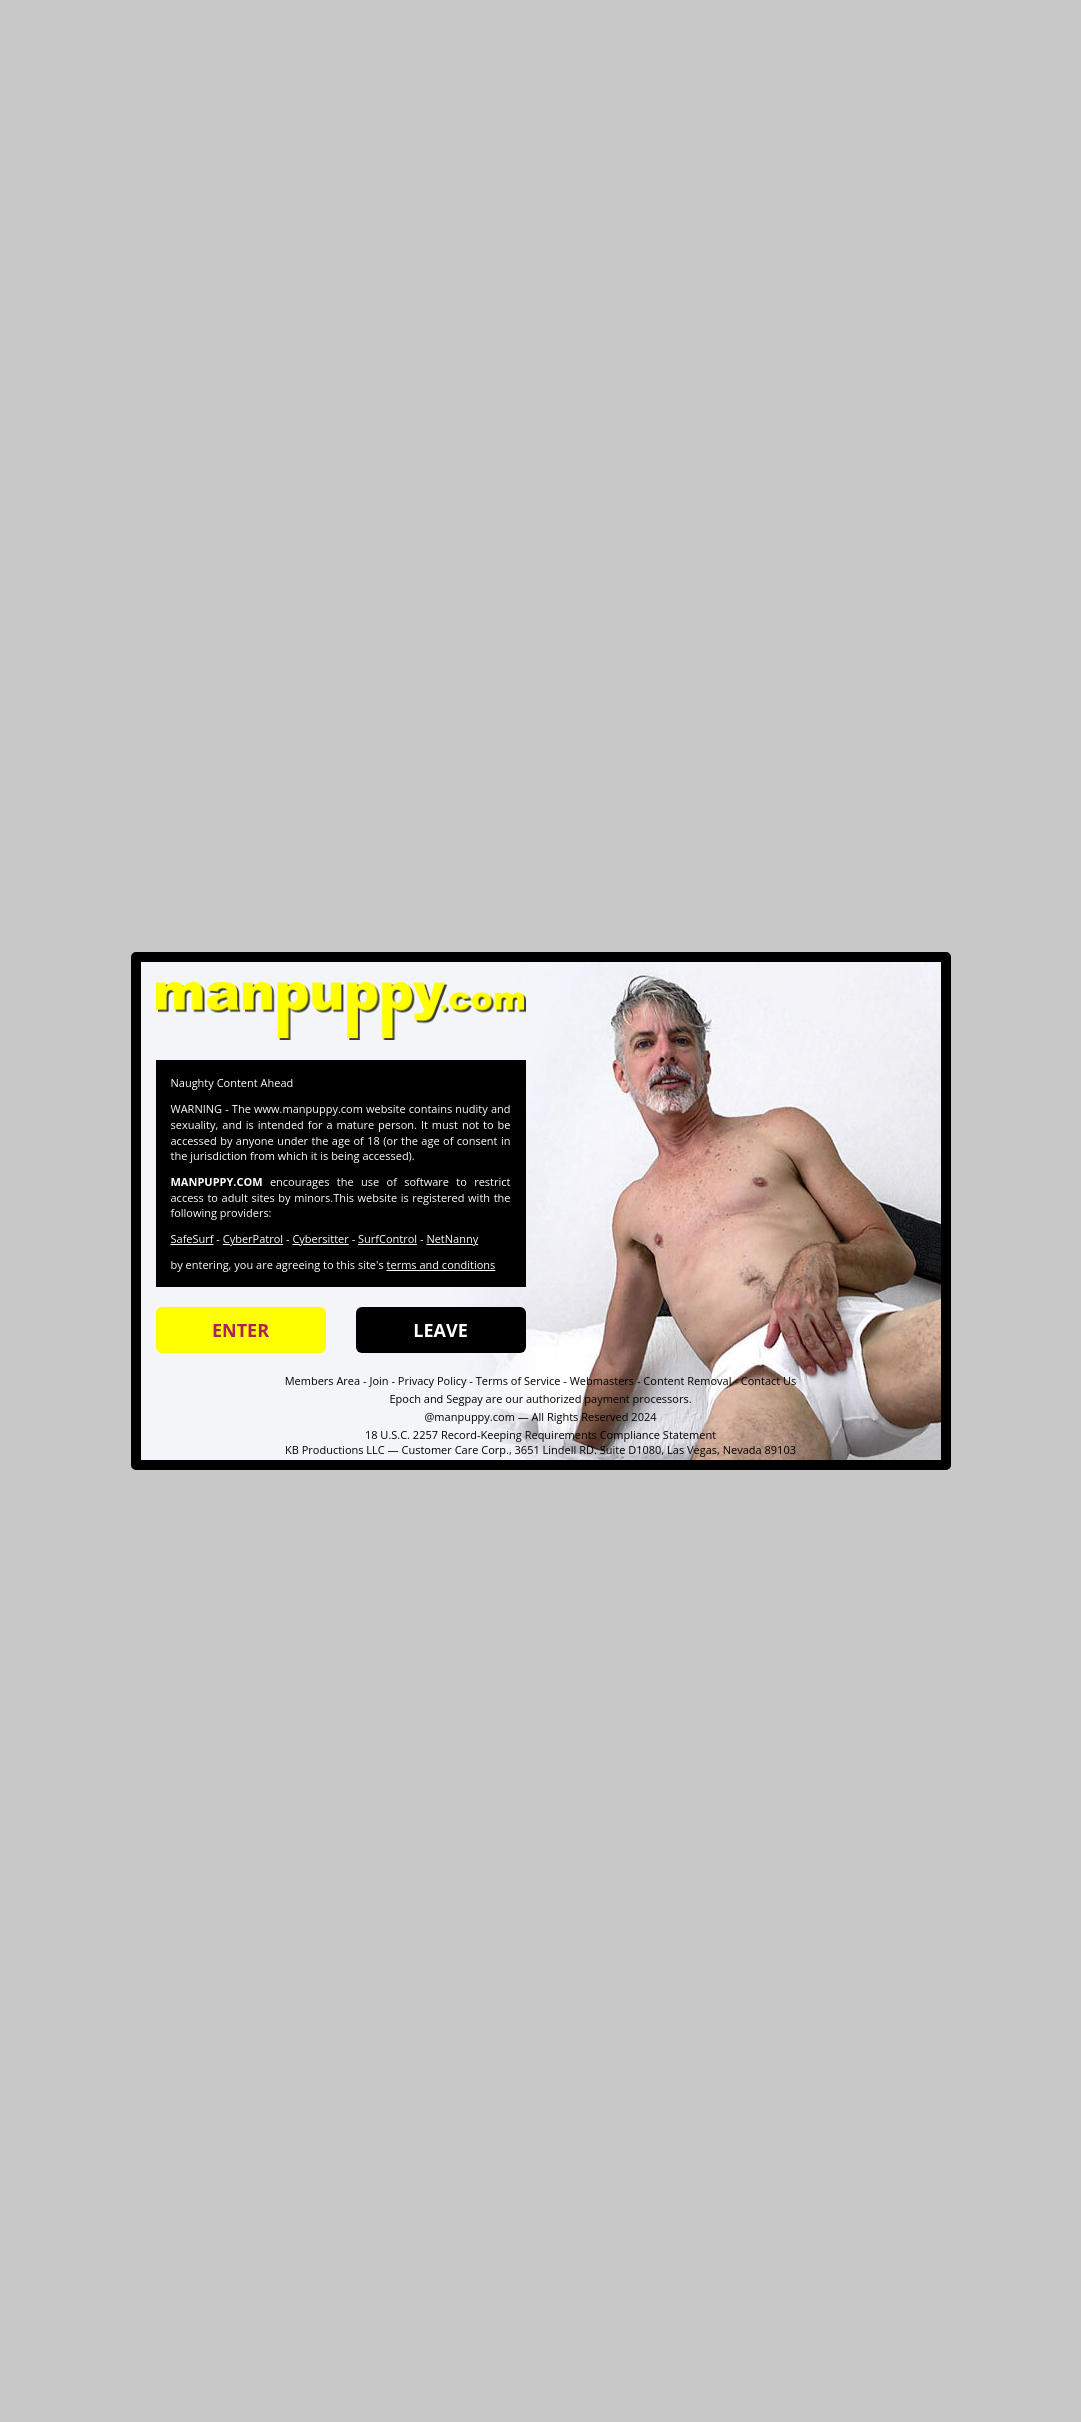 This screenshot has height=2422, width=1081. What do you see at coordinates (452, 1238) in the screenshot?
I see `NetNanny` at bounding box center [452, 1238].